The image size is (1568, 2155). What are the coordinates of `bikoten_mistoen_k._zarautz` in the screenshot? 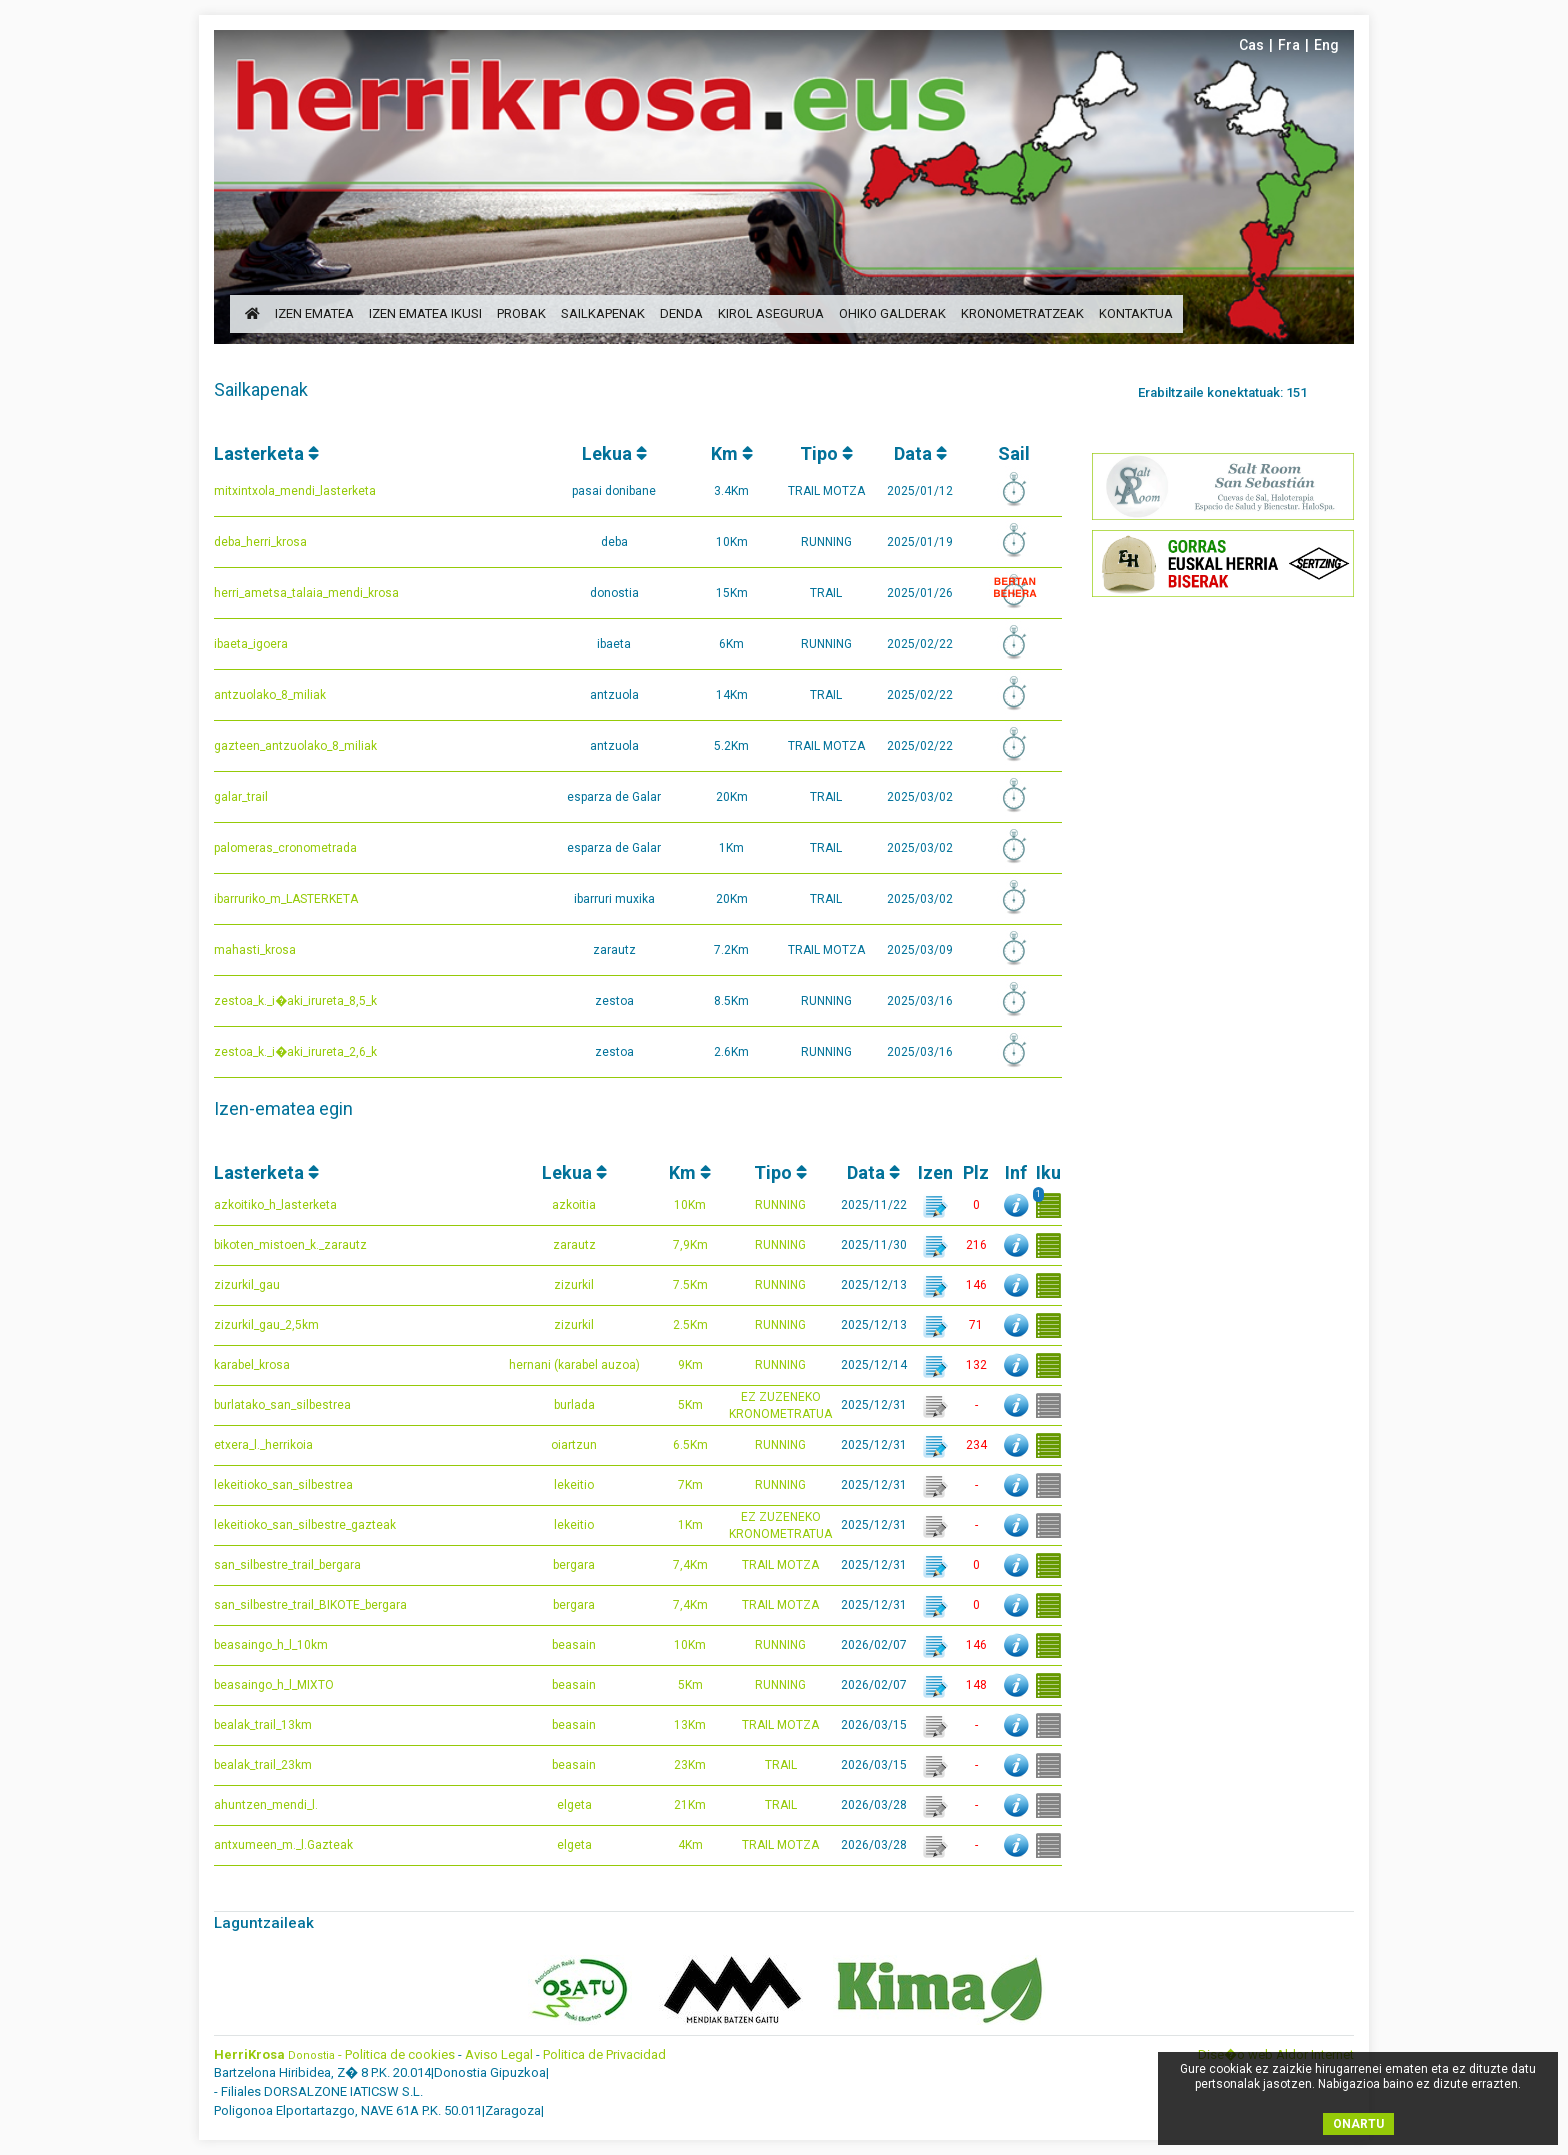 It's located at (290, 1245).